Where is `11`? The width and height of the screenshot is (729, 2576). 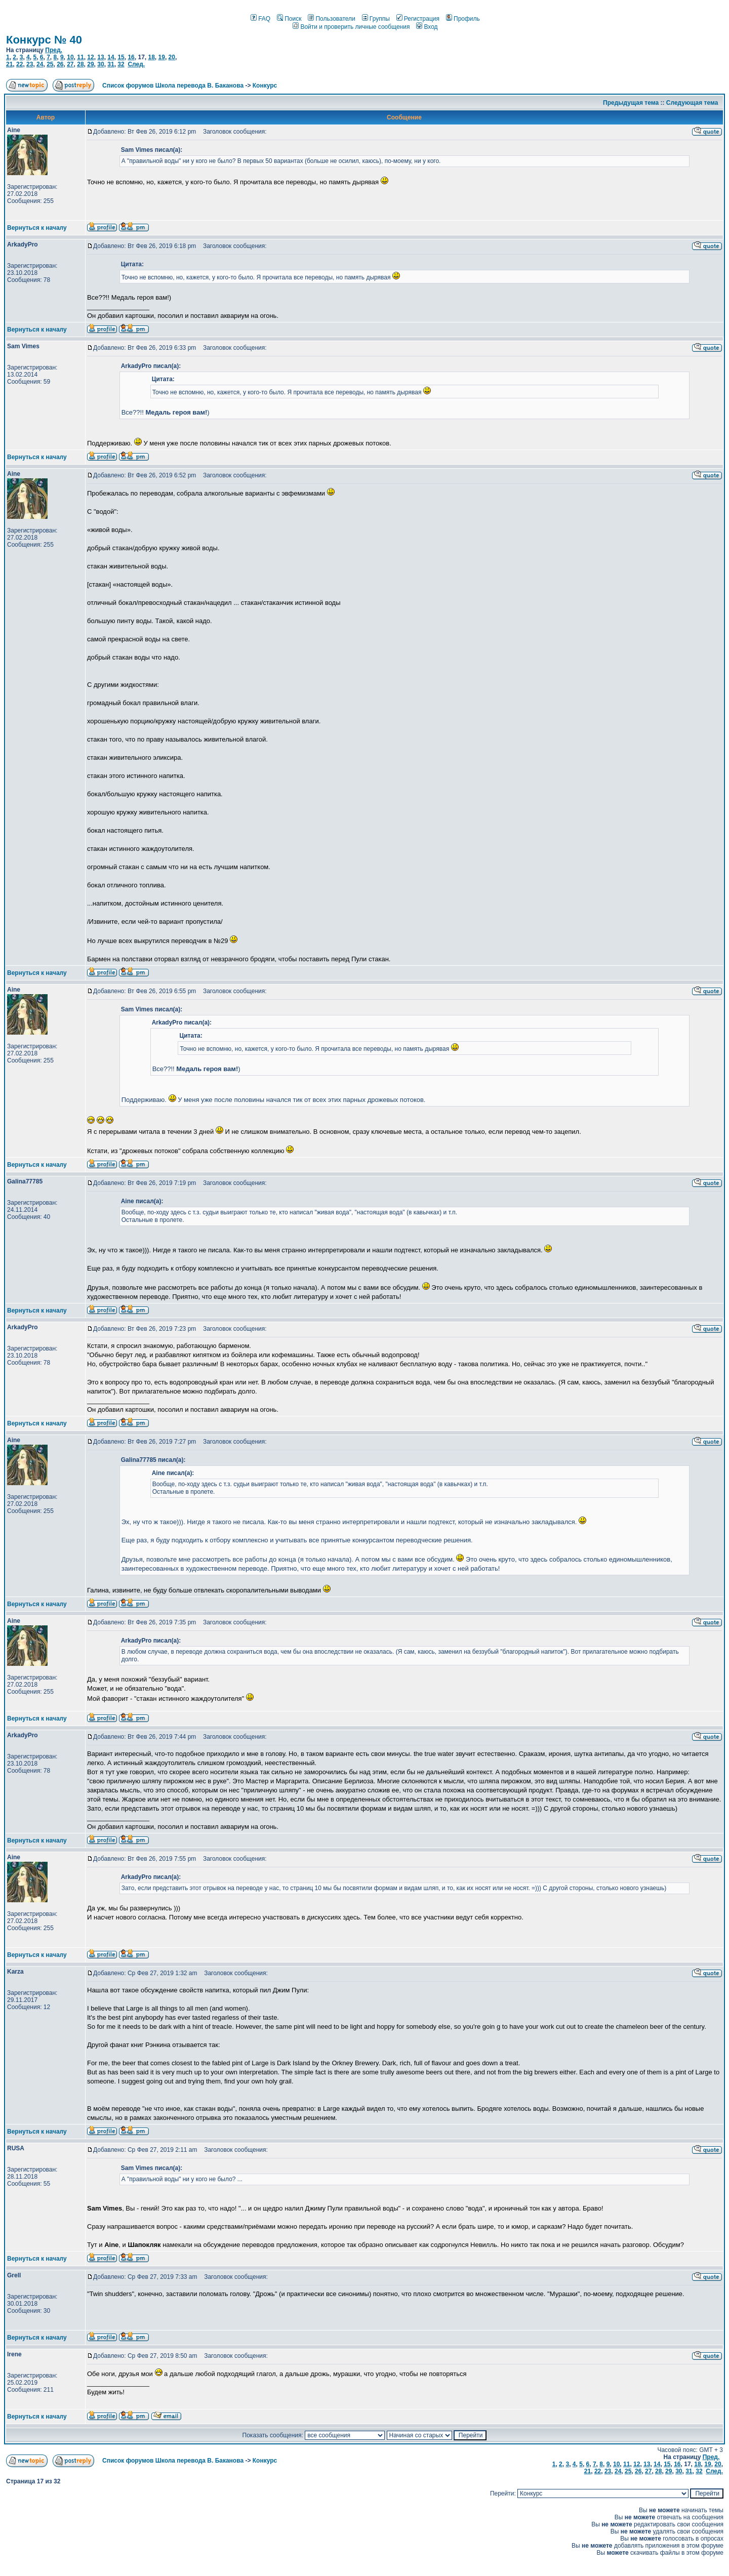 11 is located at coordinates (80, 57).